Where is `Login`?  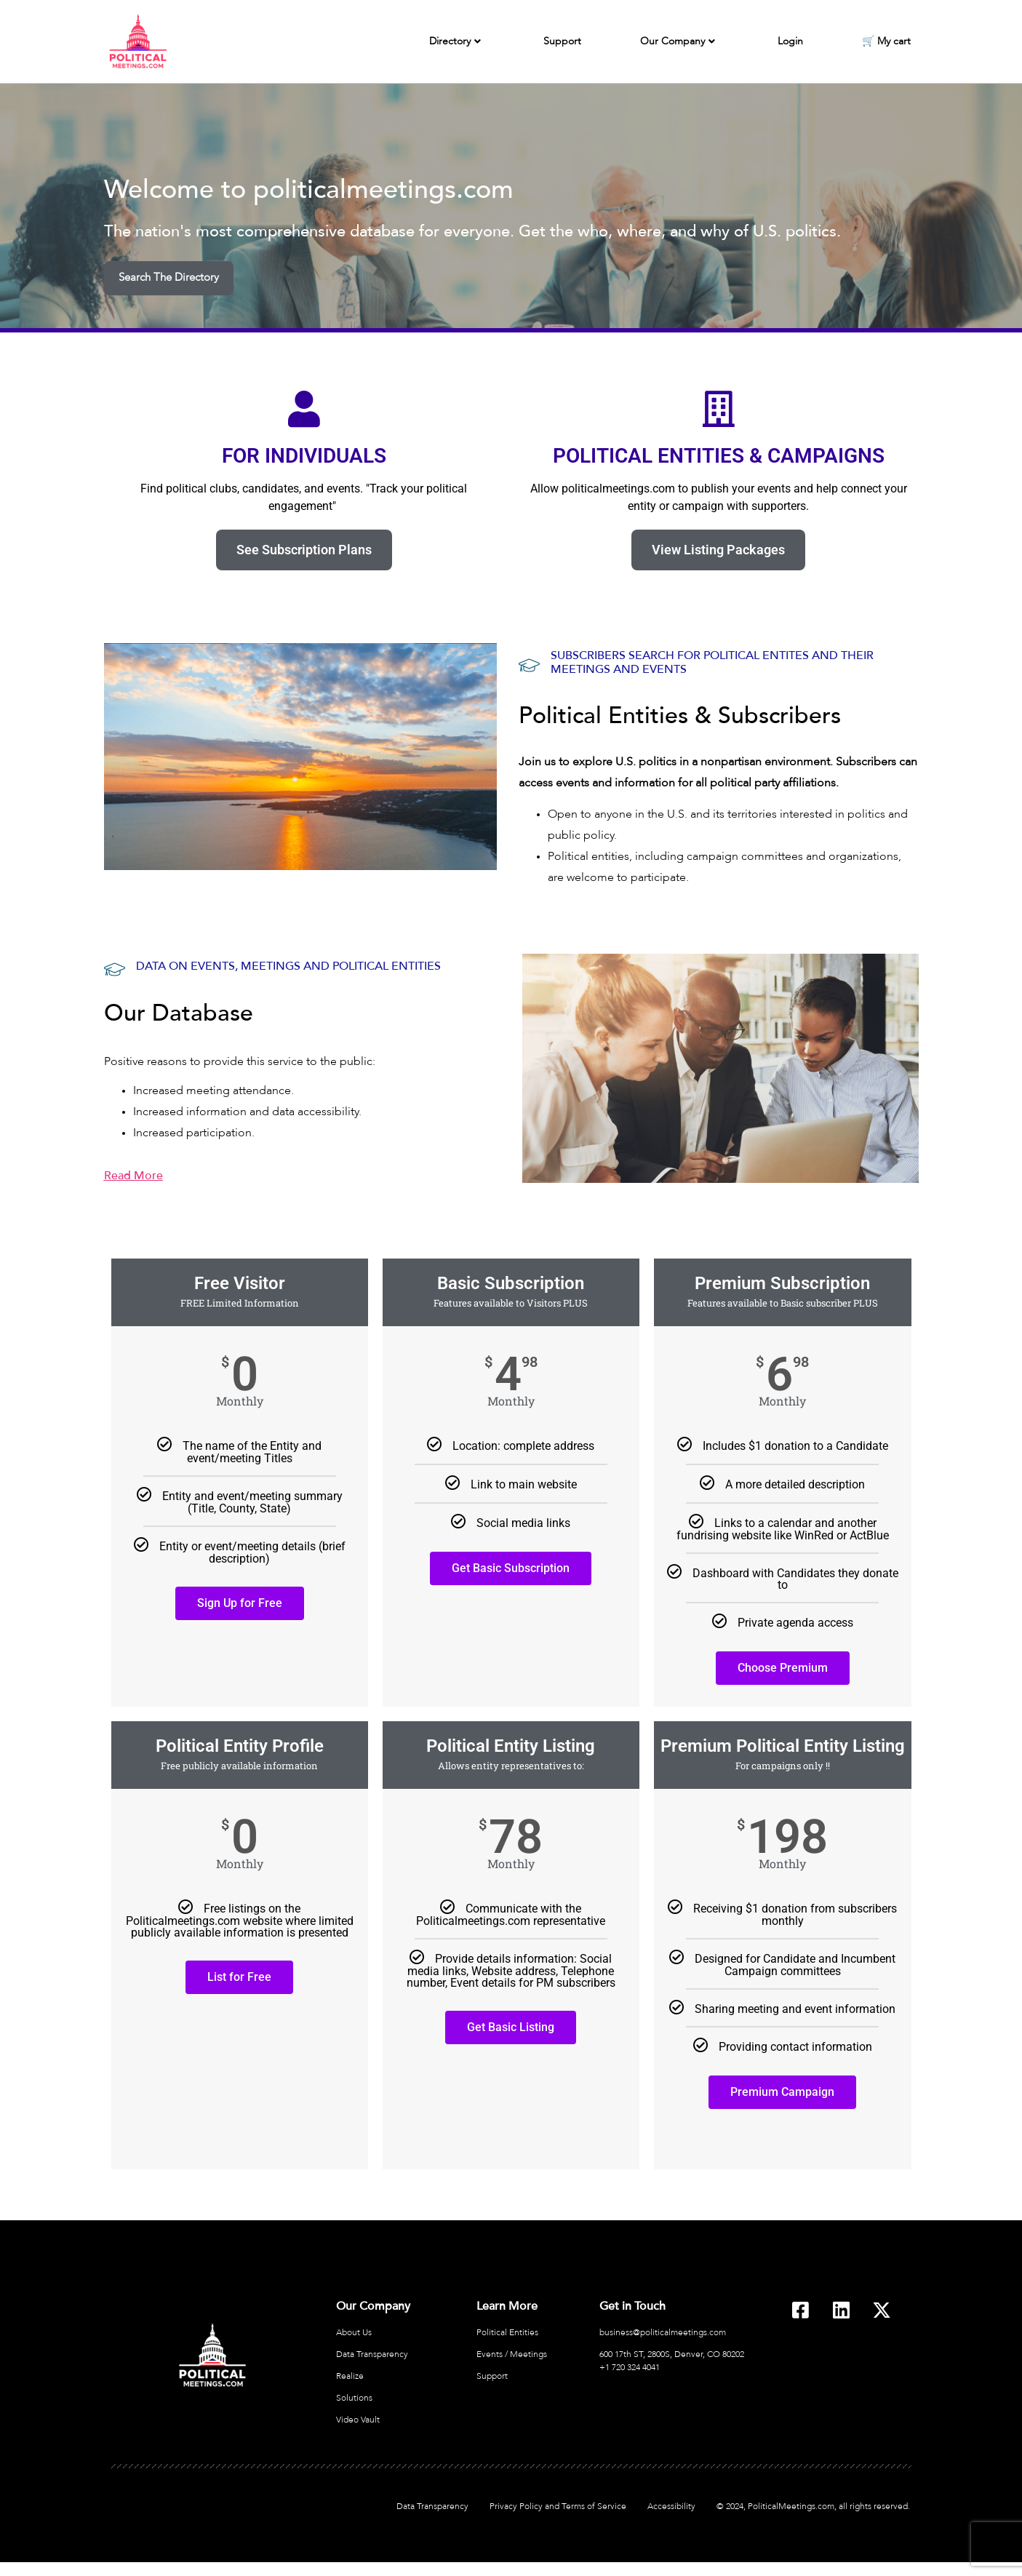 Login is located at coordinates (790, 41).